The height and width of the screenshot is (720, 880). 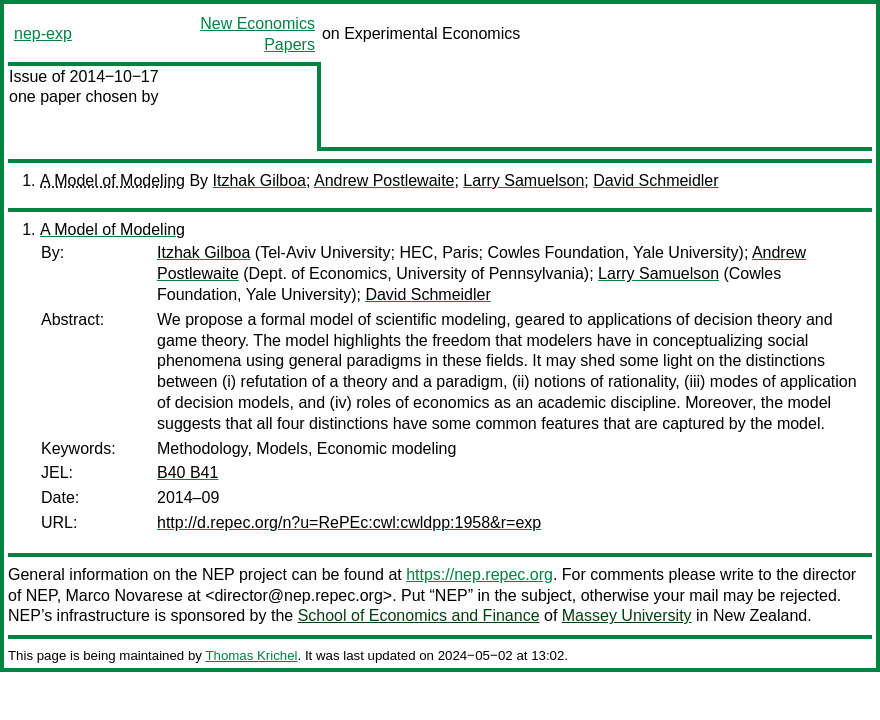 I want to click on School of Economics and Finance, so click(x=419, y=615).